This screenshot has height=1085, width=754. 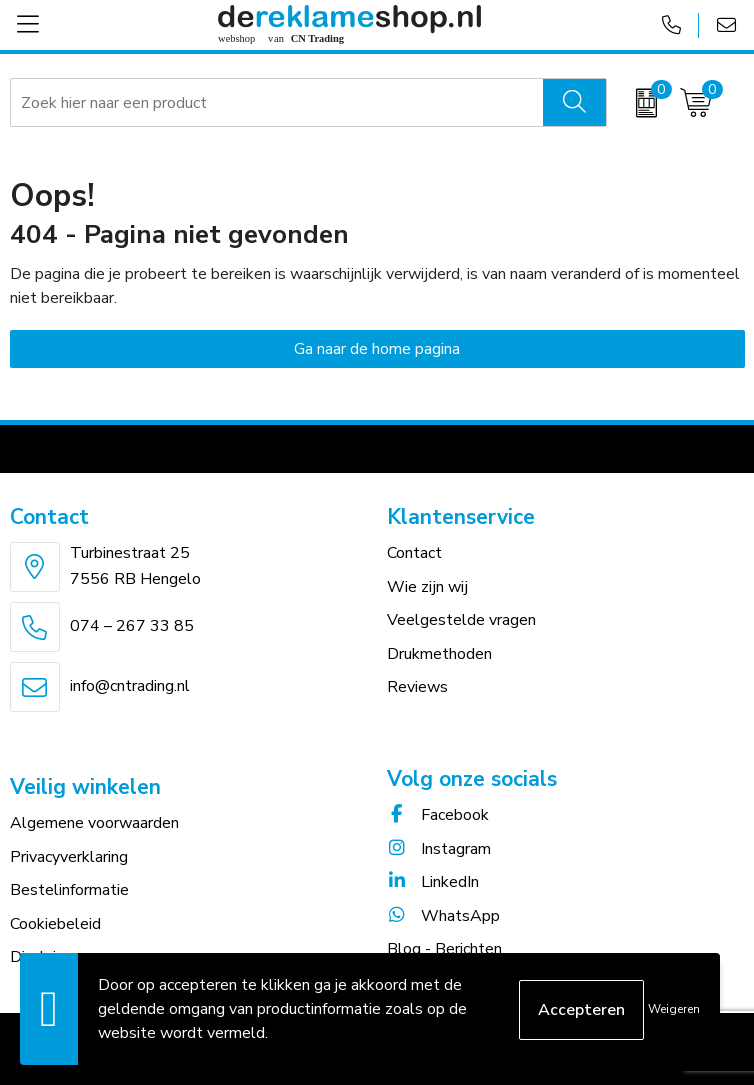 I want to click on Weigeren, so click(x=674, y=1009).